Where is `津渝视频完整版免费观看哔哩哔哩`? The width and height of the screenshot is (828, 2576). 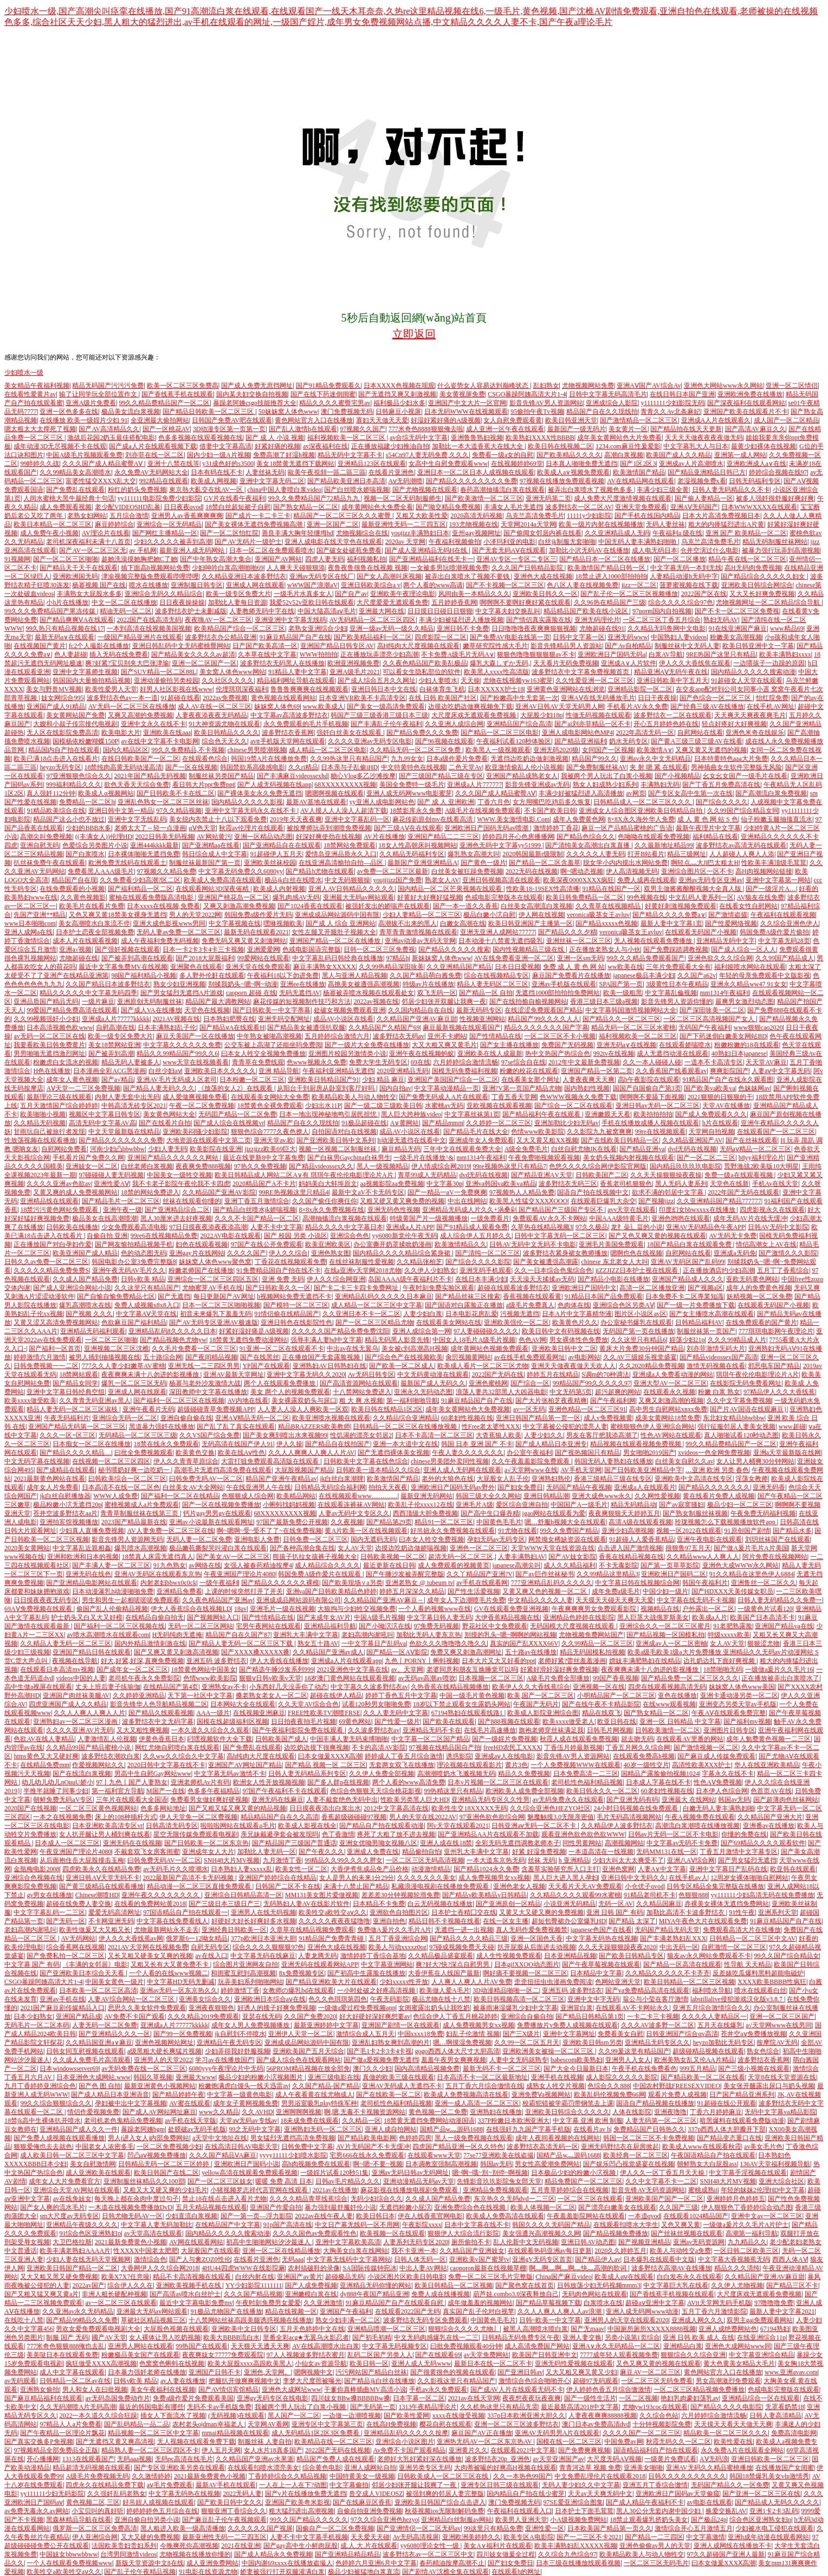 津渝视频完整版免费观看哔哩哔哩 is located at coordinates (150, 576).